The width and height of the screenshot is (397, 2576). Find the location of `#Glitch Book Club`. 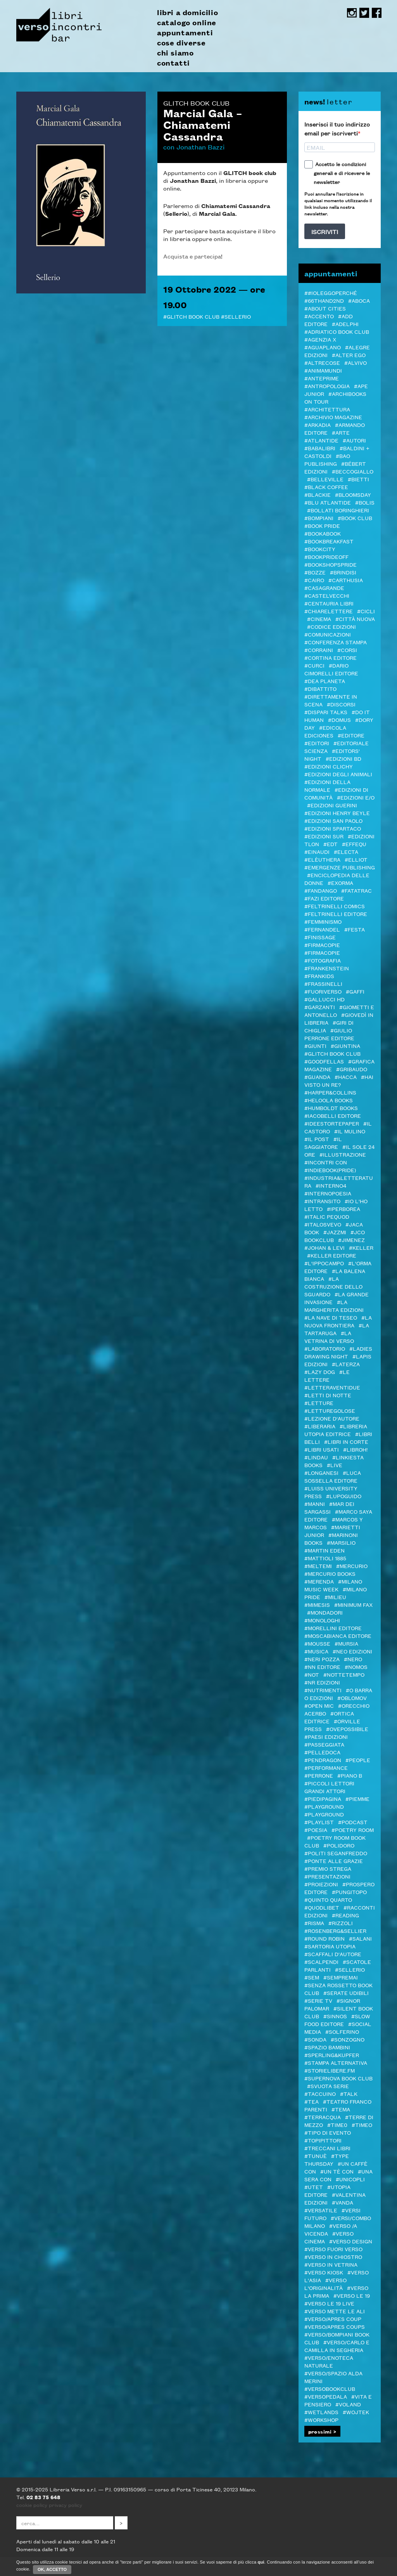

#Glitch Book Club is located at coordinates (191, 316).